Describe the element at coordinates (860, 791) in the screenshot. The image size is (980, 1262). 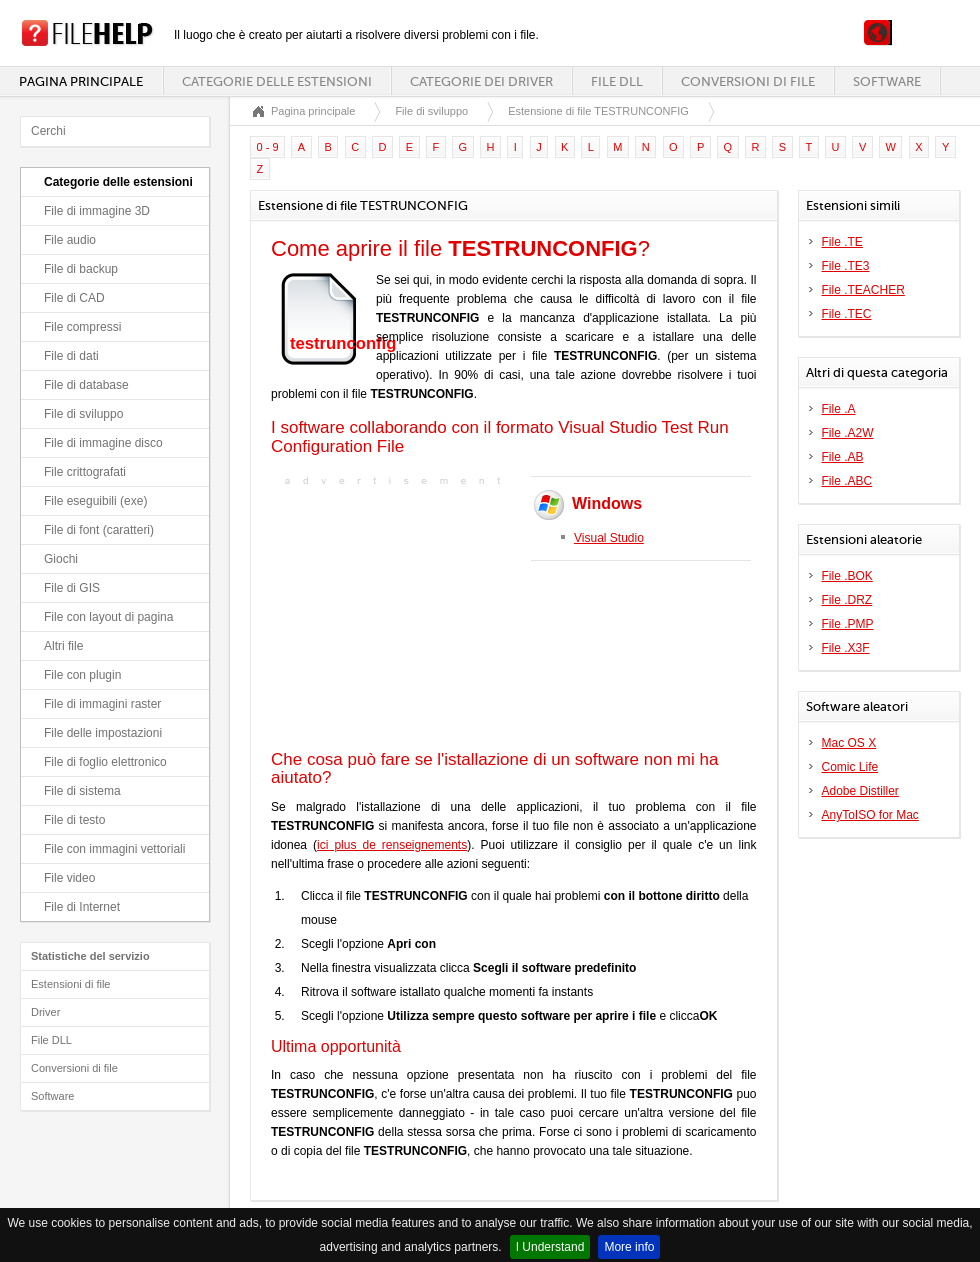
I see `Adobe Distiller` at that location.